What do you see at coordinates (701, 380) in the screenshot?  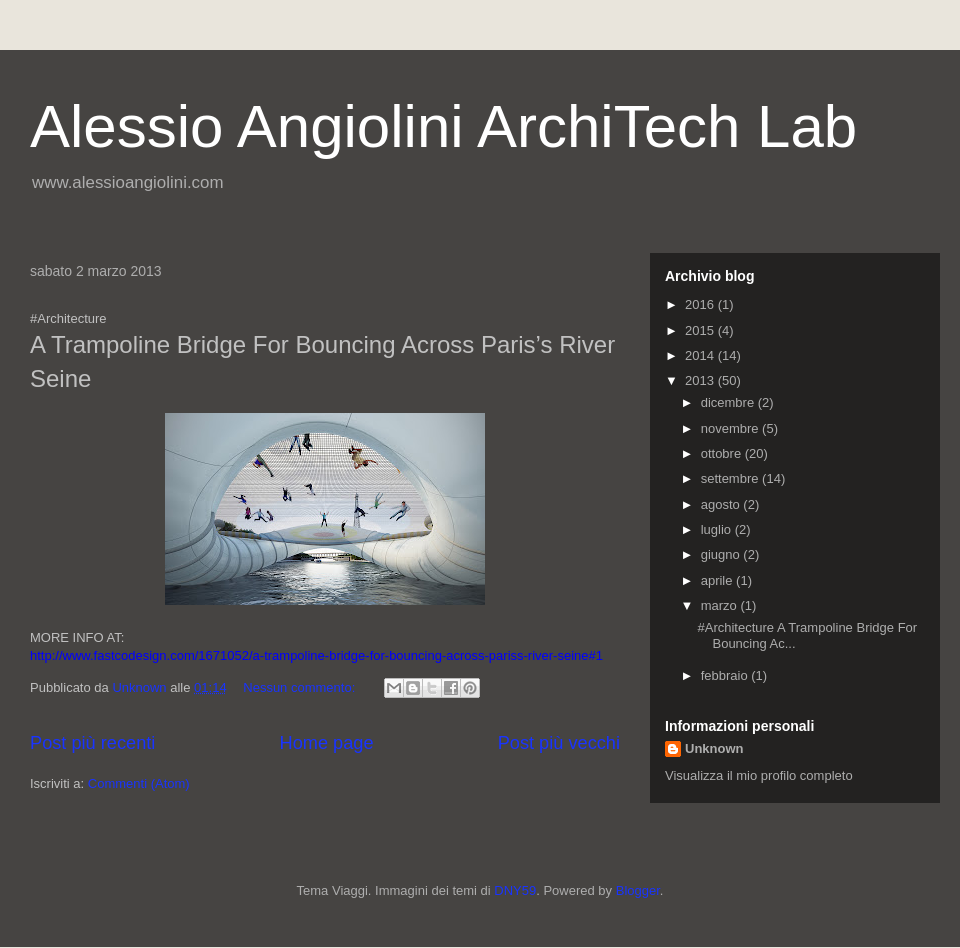 I see `2013` at bounding box center [701, 380].